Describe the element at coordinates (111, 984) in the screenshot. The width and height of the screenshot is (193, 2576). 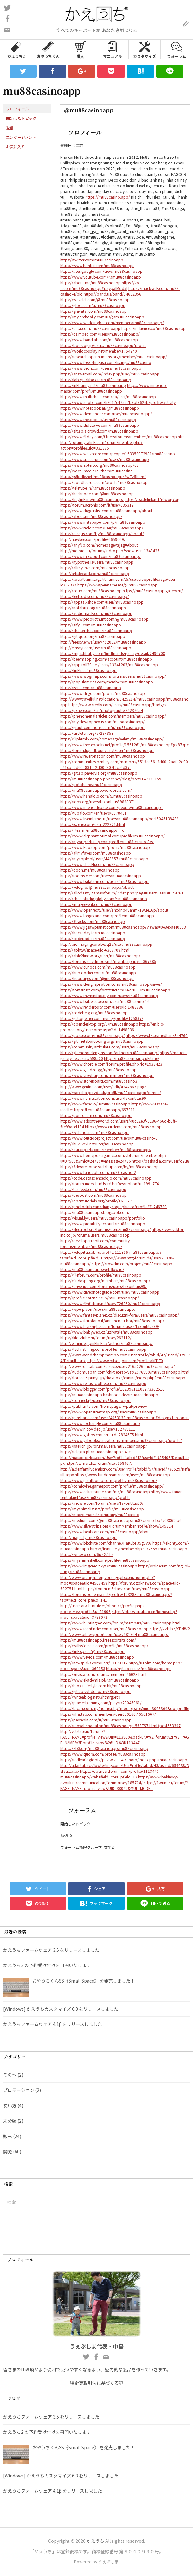
I see `https://www.designspiration.com/mu88casinoapp/saves/` at that location.